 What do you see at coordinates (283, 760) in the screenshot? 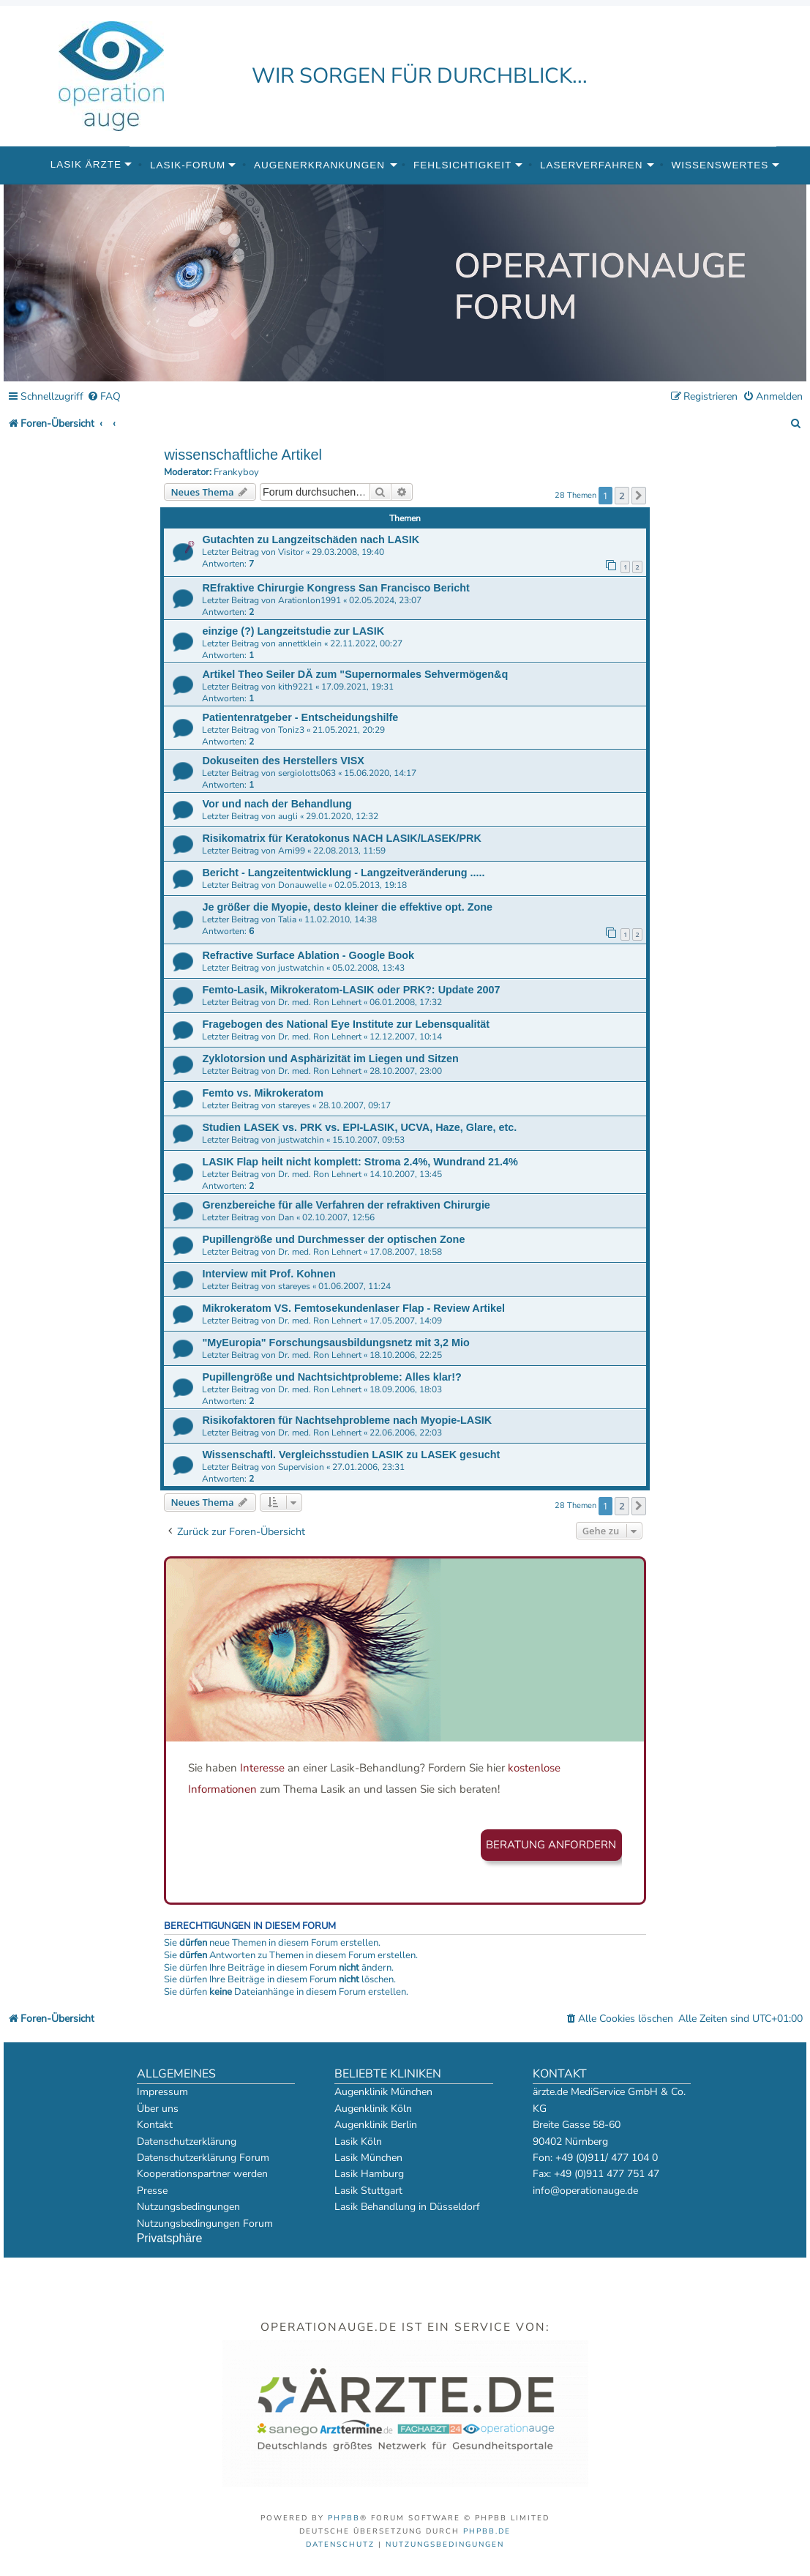
I see `Dokuseiten des Herstellers VISX` at bounding box center [283, 760].